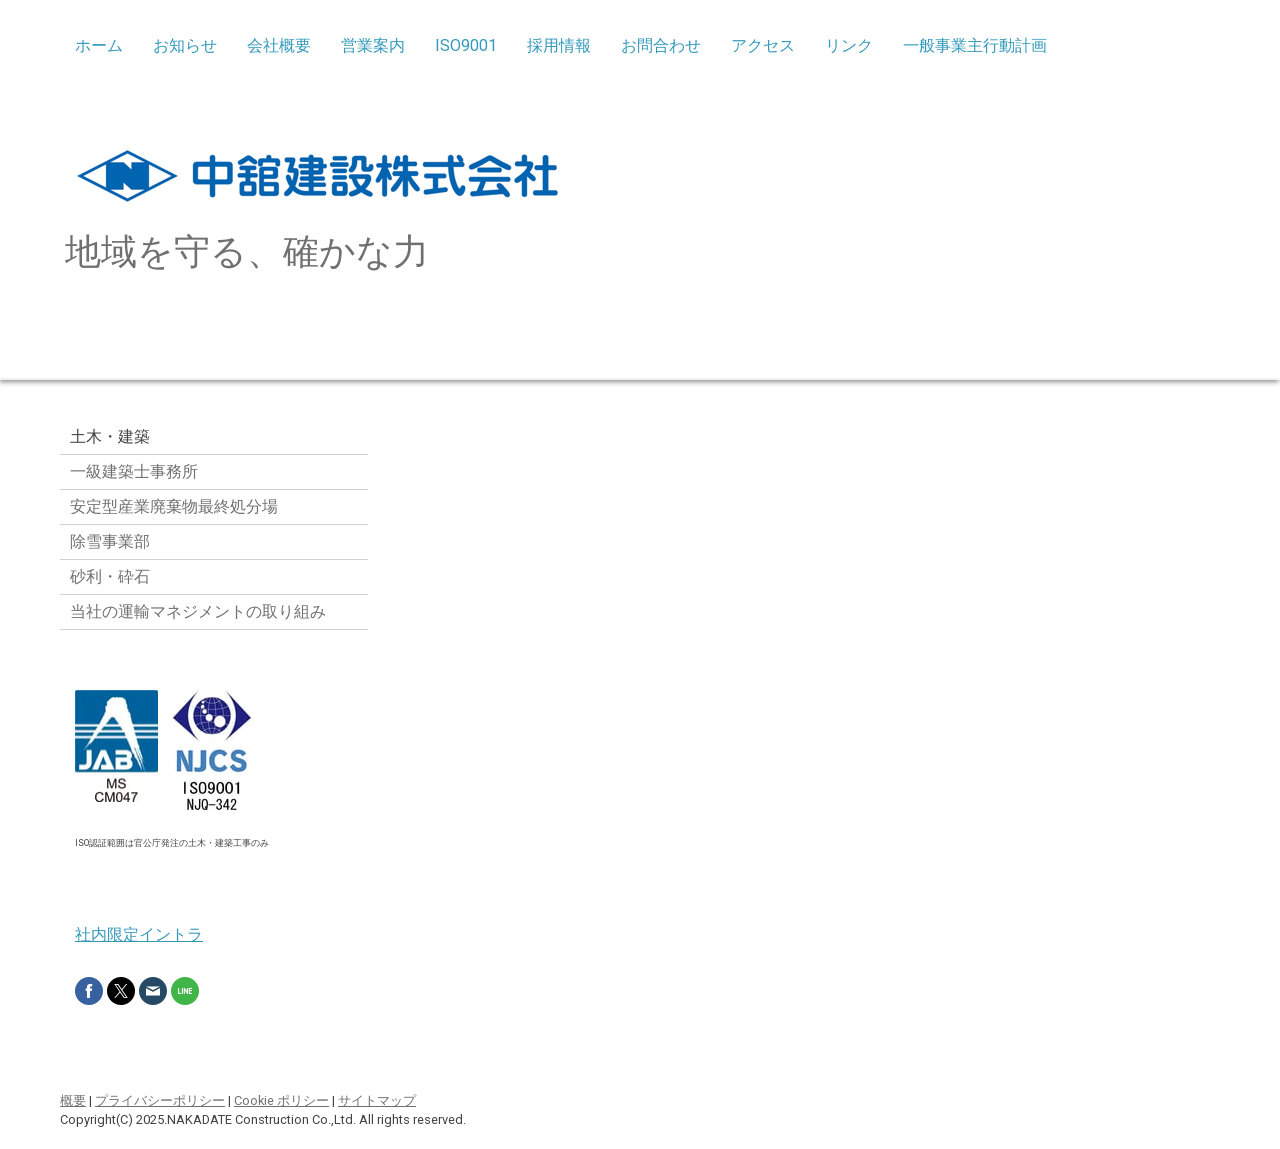 This screenshot has width=1280, height=1149. I want to click on プライバシーポリシー, so click(160, 1100).